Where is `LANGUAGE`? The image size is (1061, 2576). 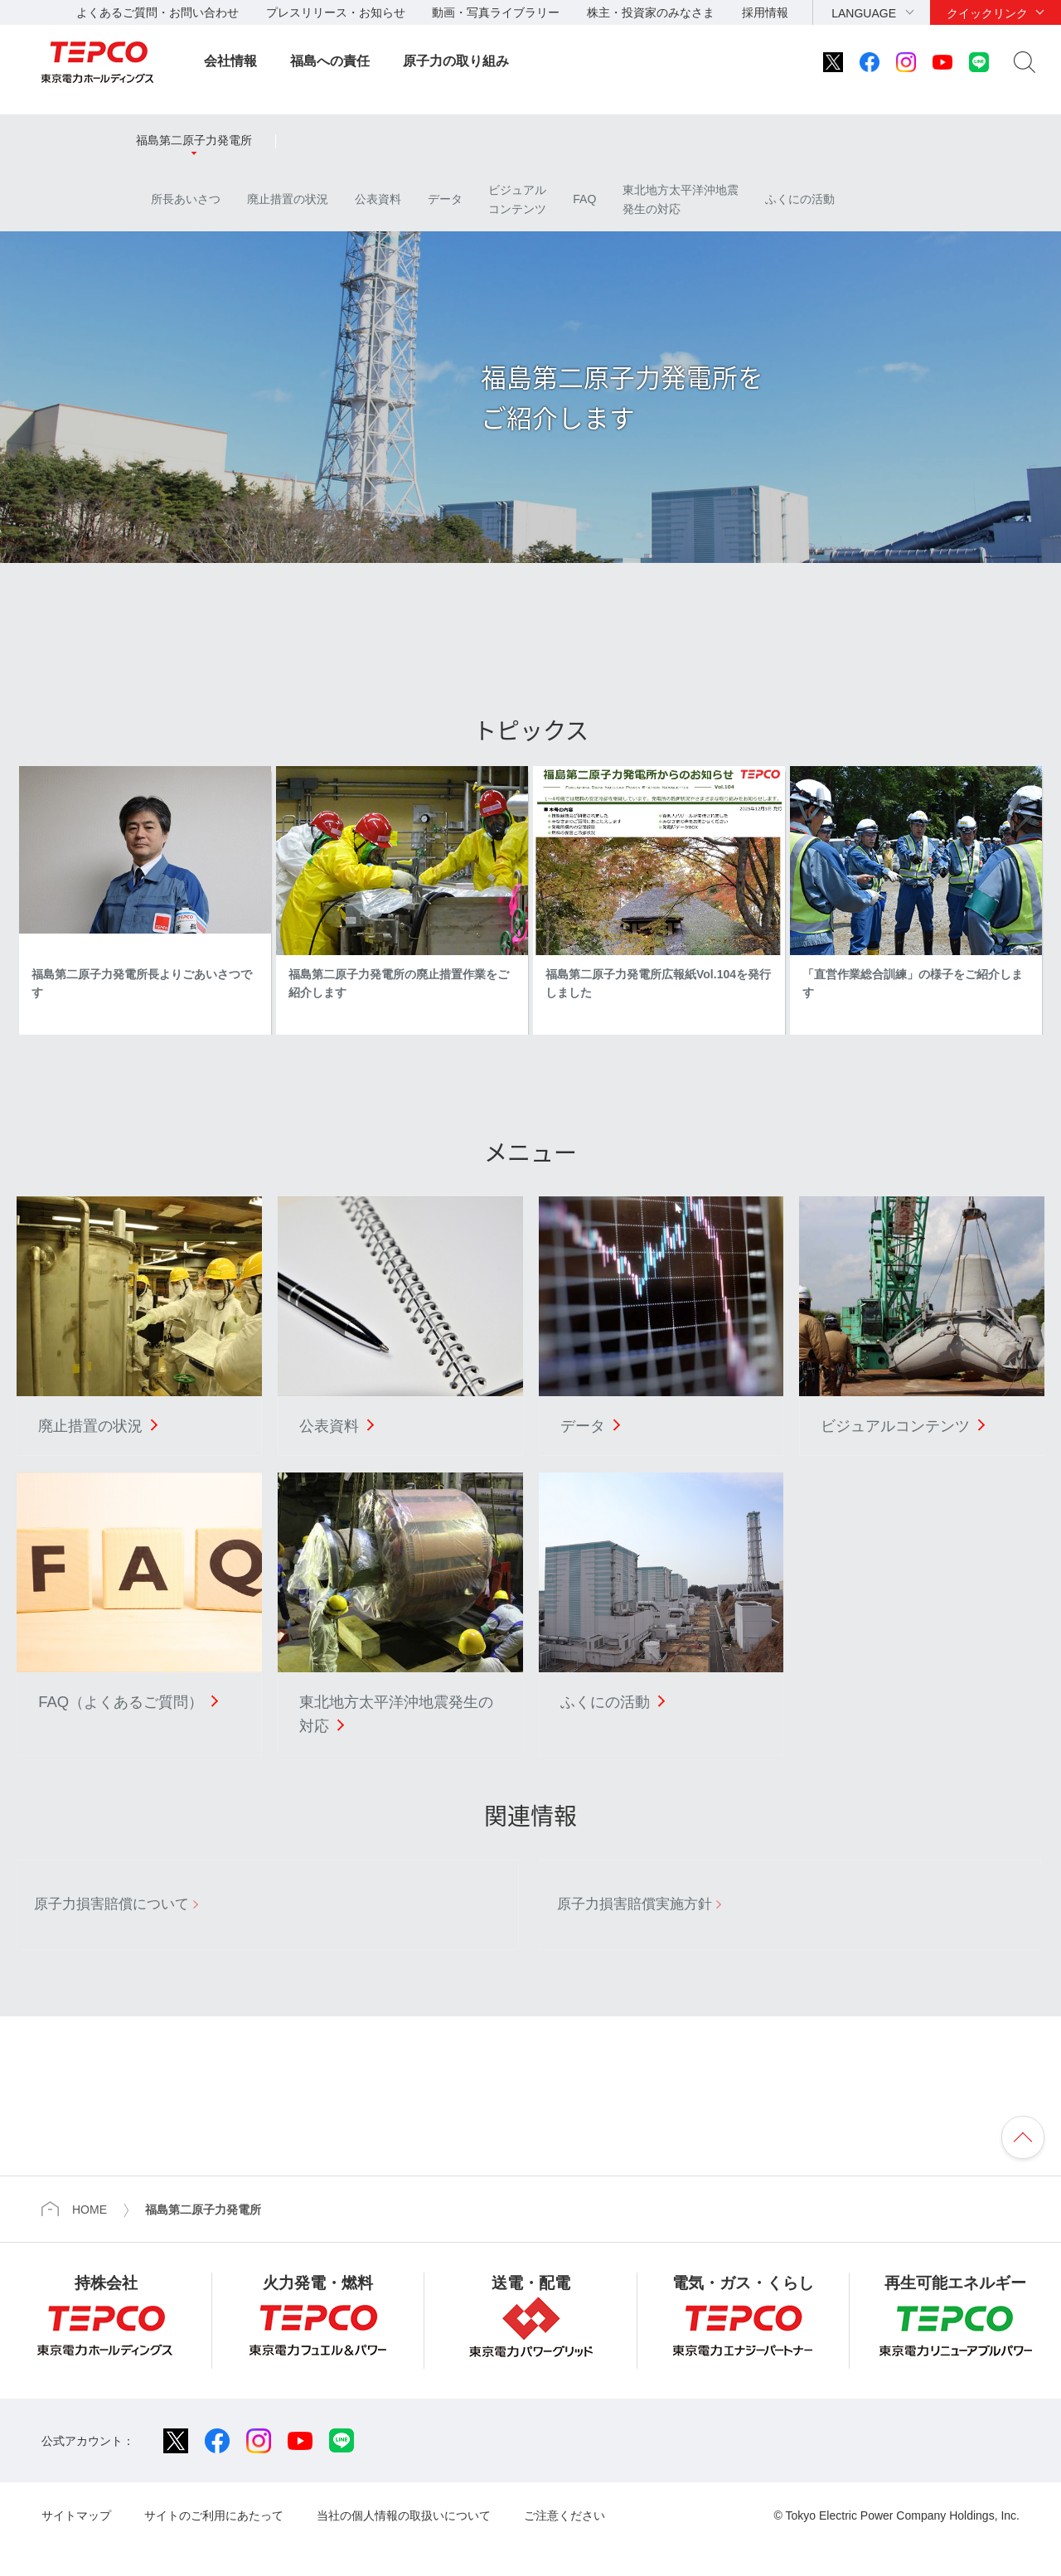
LANGUAGE is located at coordinates (863, 13).